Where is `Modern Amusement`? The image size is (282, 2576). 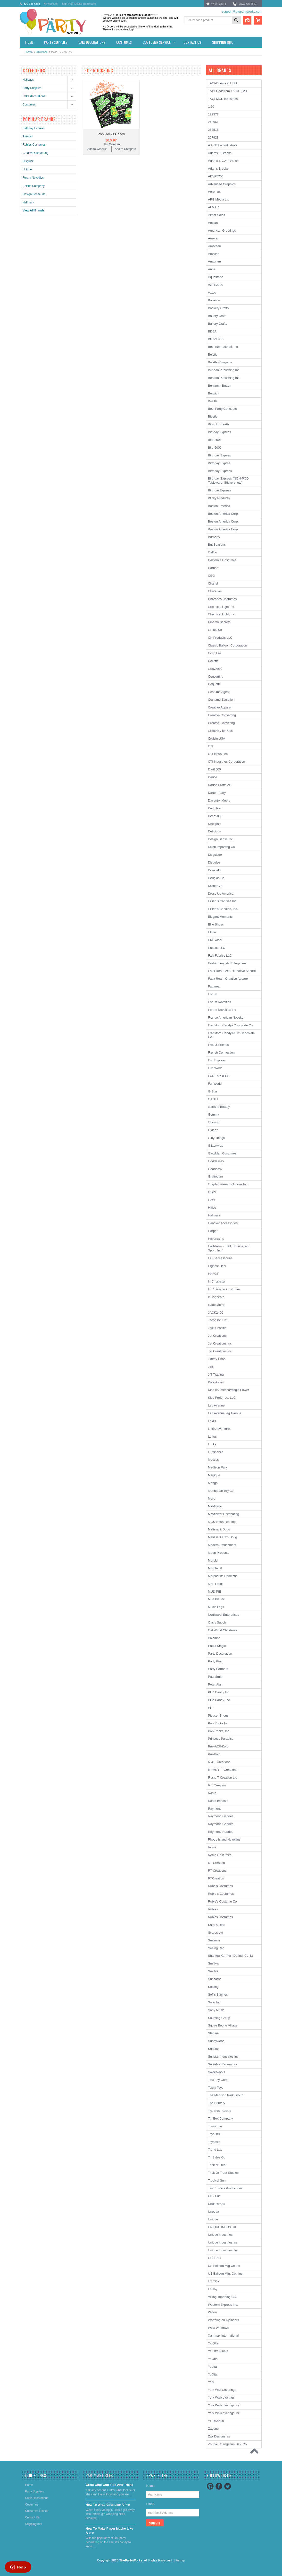
Modern Amusement is located at coordinates (222, 1545).